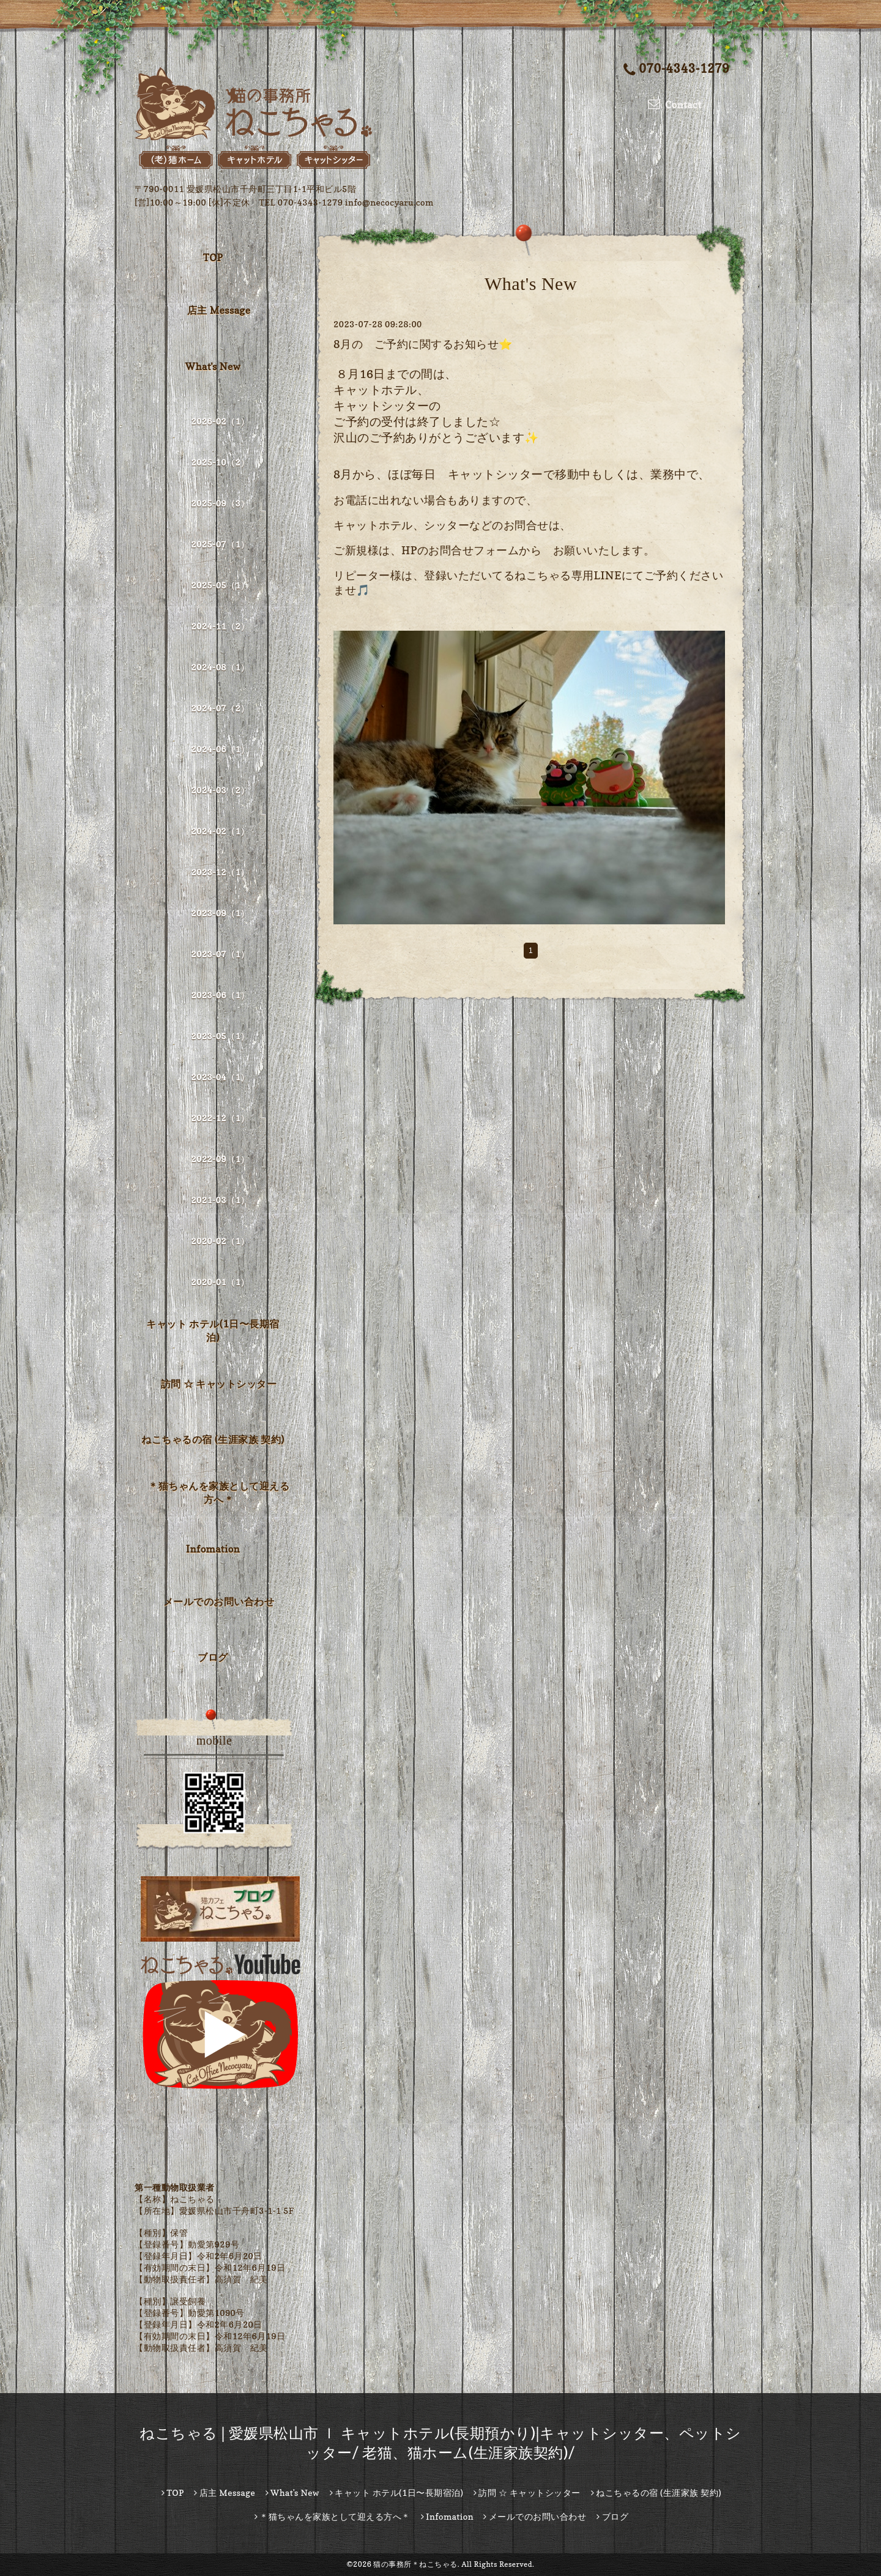 The image size is (881, 2576). Describe the element at coordinates (676, 68) in the screenshot. I see `070-4343-1279` at that location.